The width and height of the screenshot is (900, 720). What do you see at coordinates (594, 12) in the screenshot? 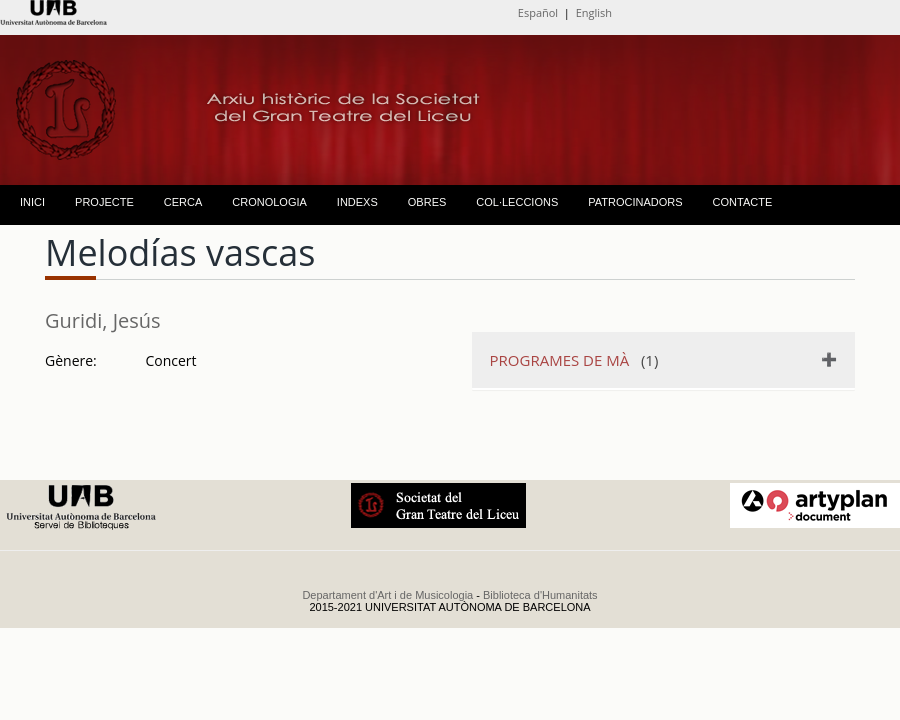
I see `English` at bounding box center [594, 12].